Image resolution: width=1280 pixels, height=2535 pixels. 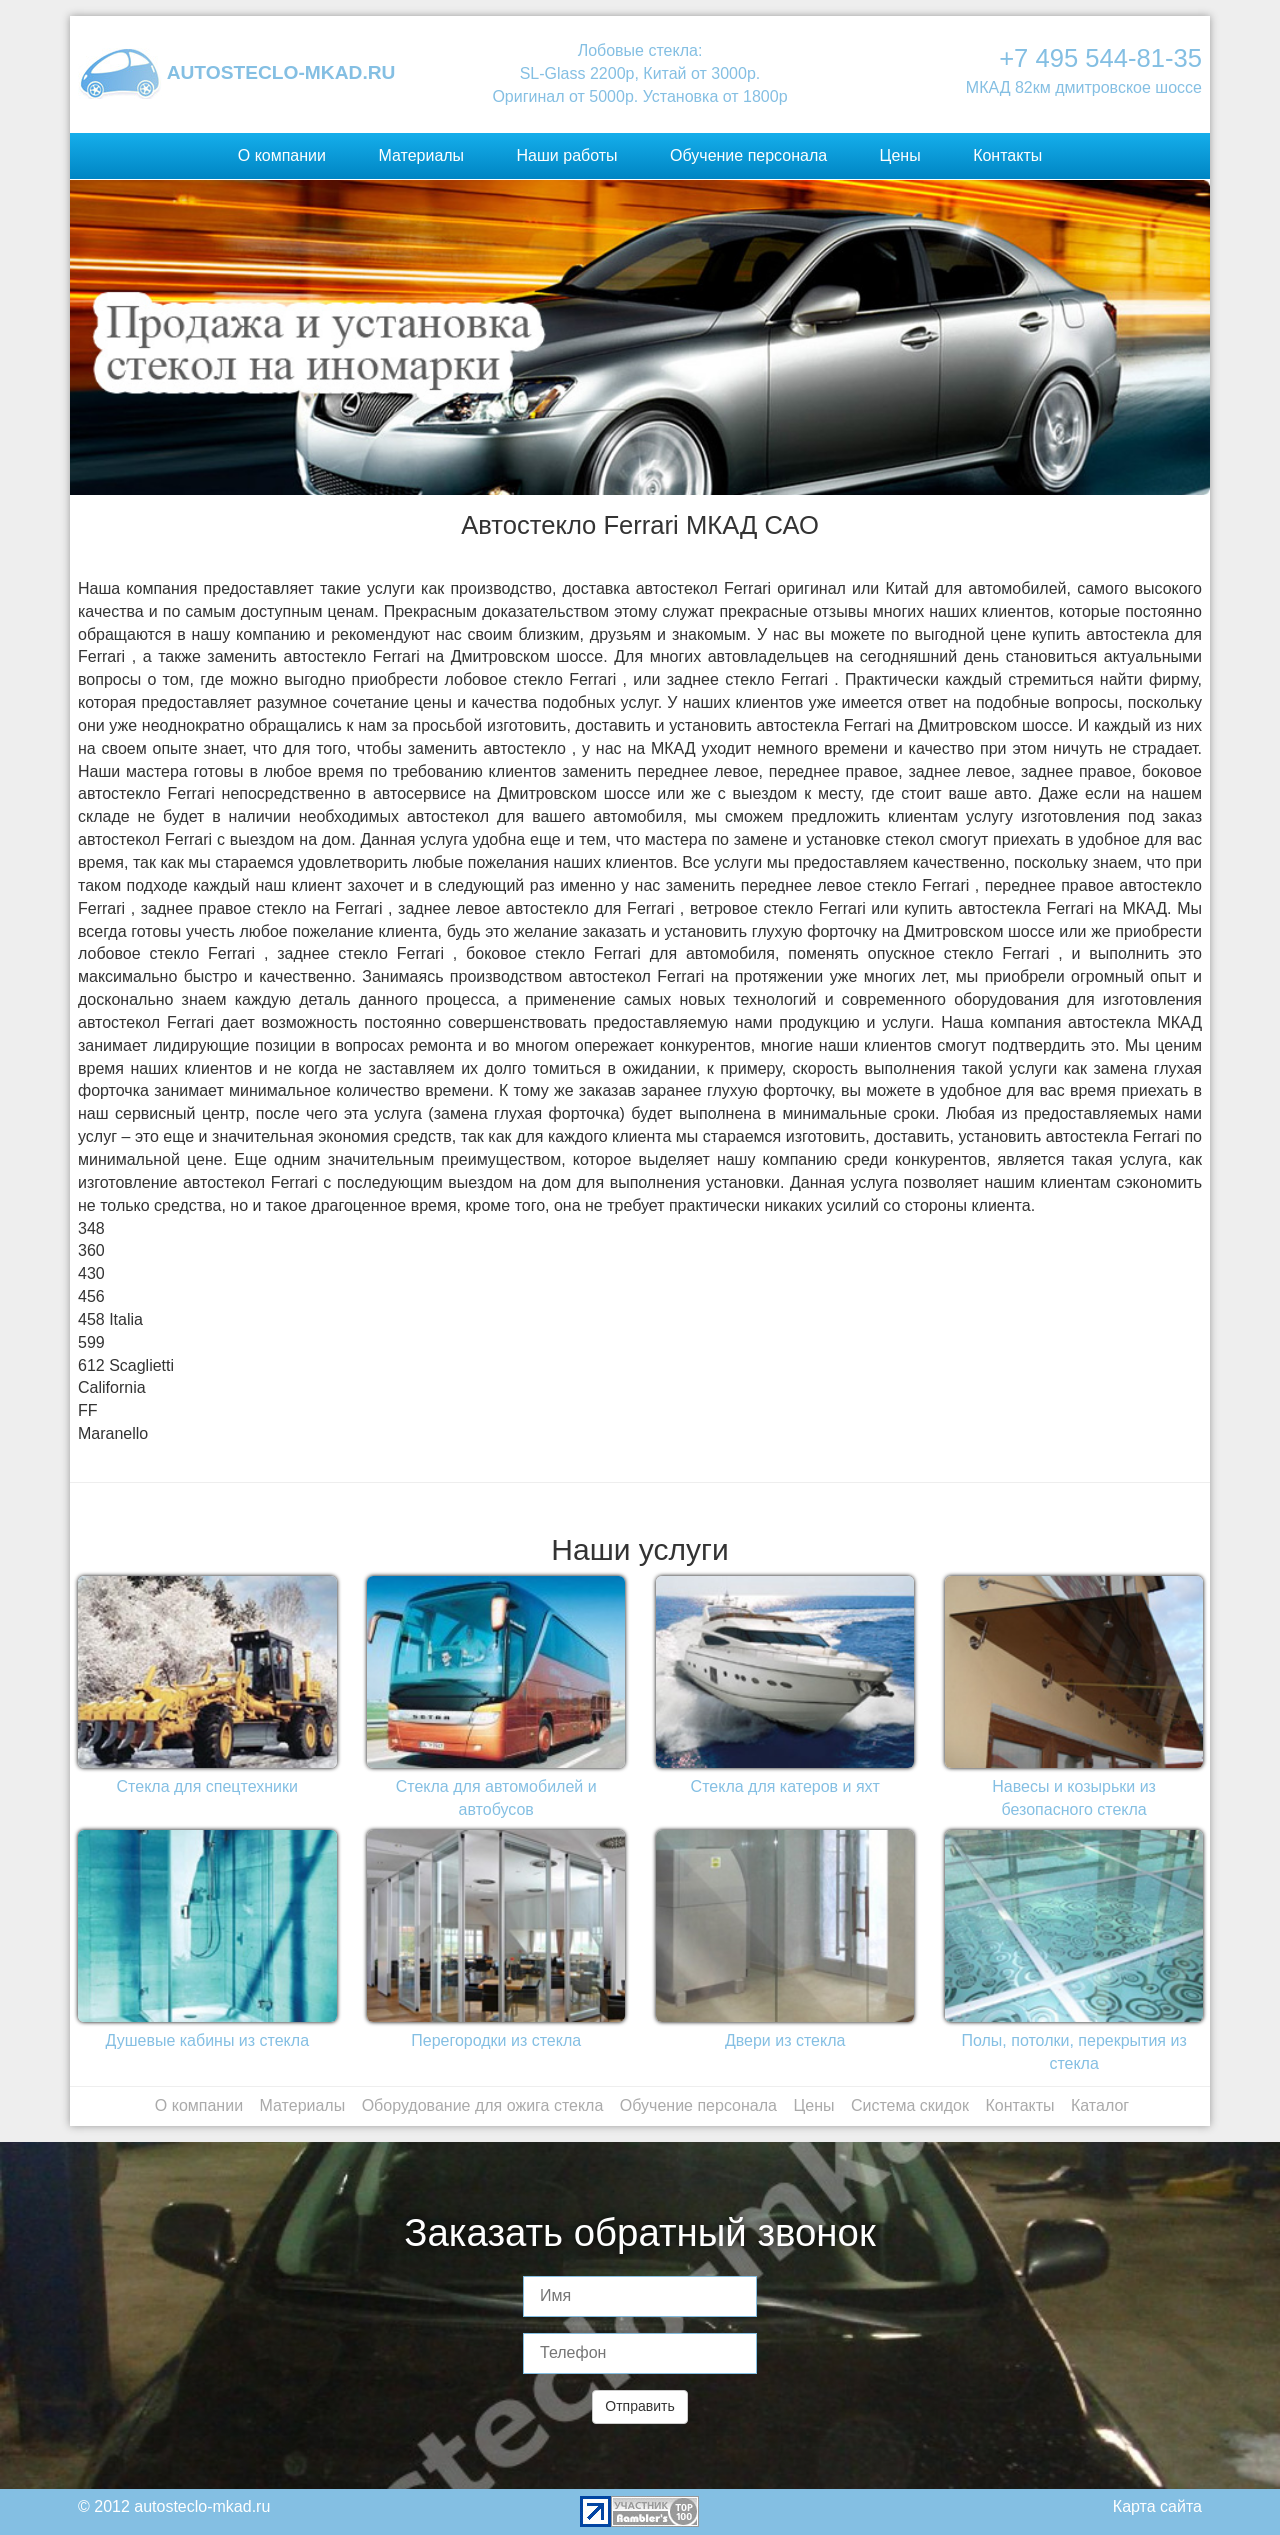 I want to click on Контакты, so click(x=1007, y=155).